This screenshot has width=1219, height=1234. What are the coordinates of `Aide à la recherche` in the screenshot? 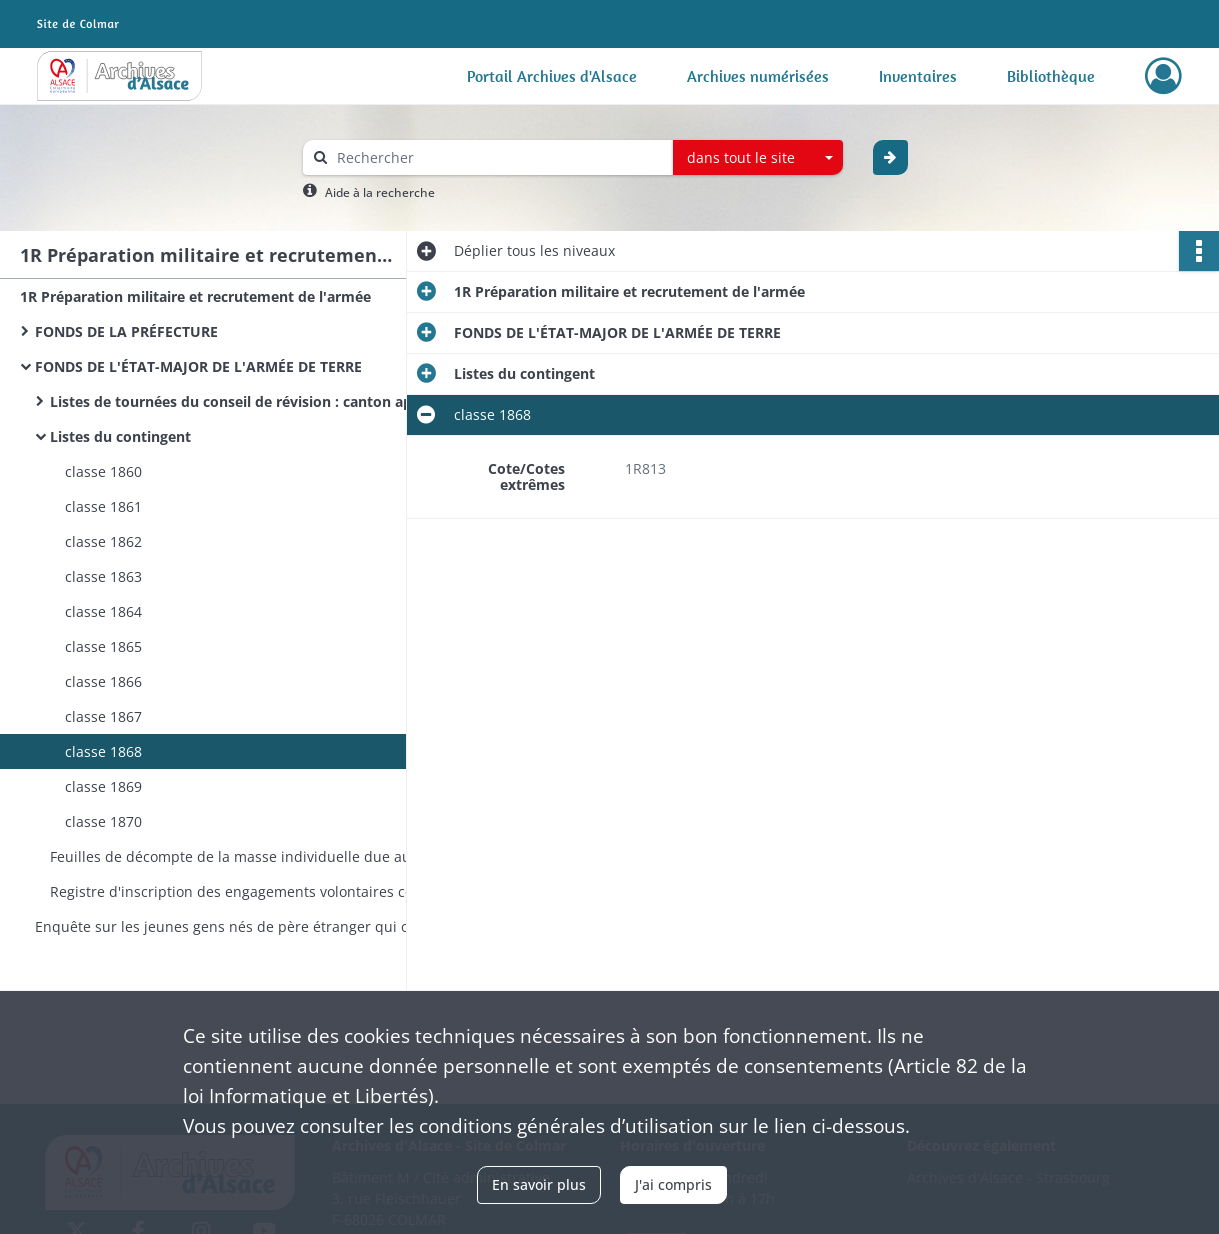 It's located at (380, 192).